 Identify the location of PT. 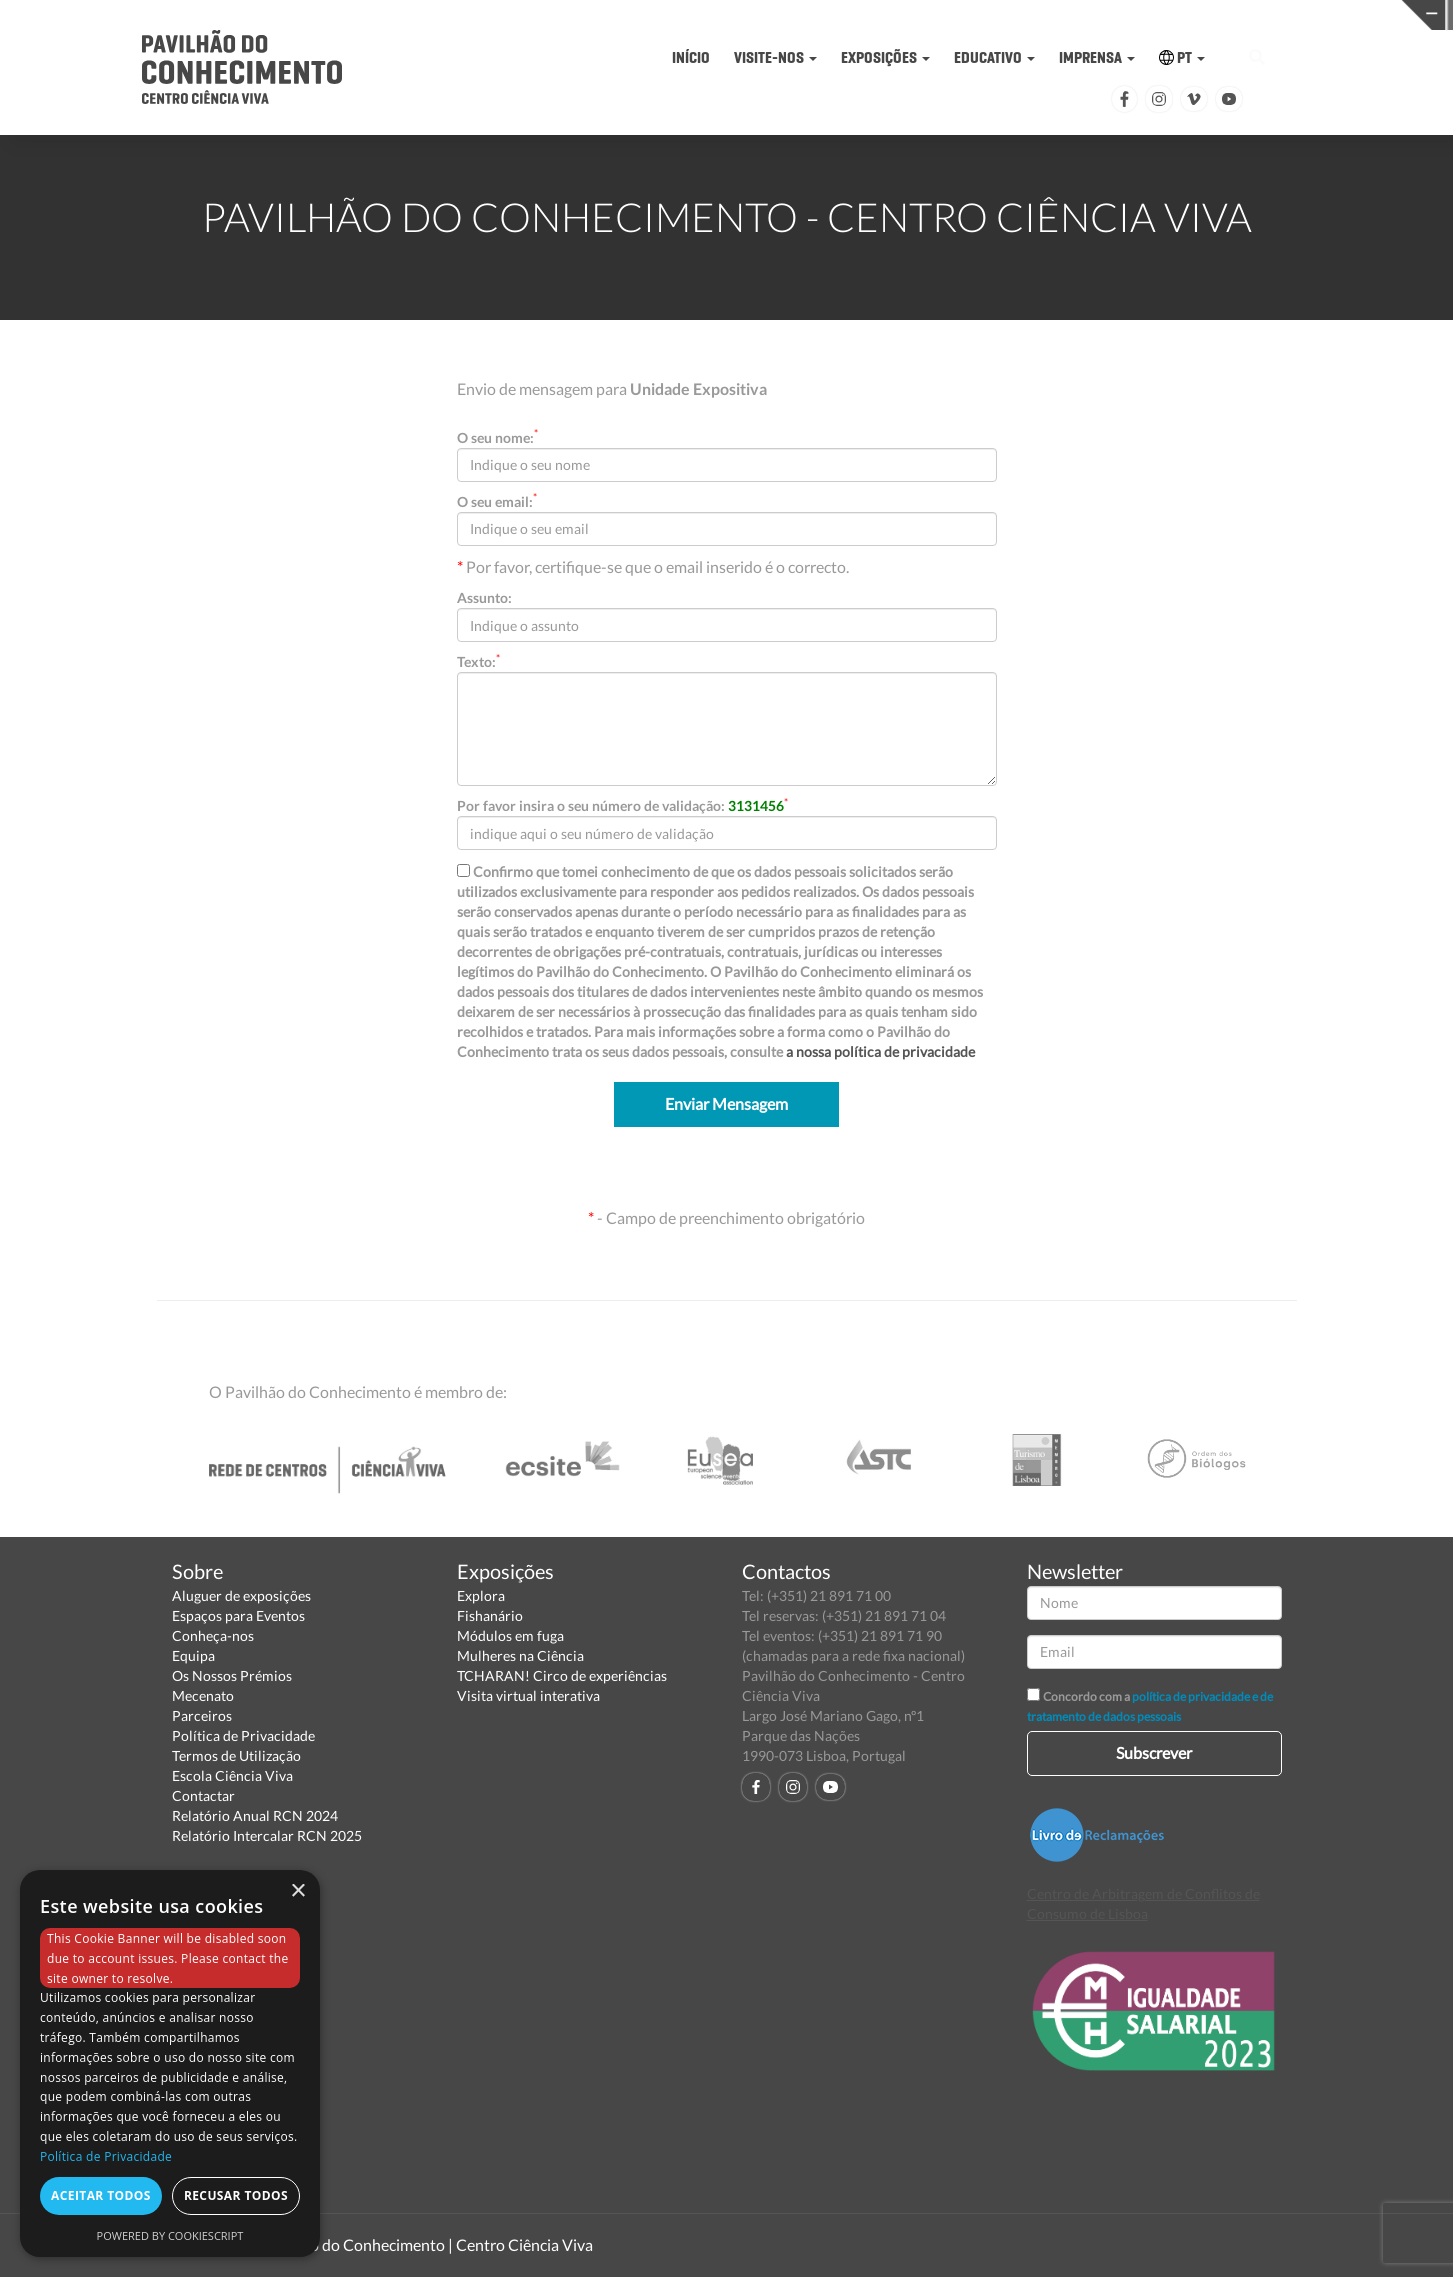
(1182, 57).